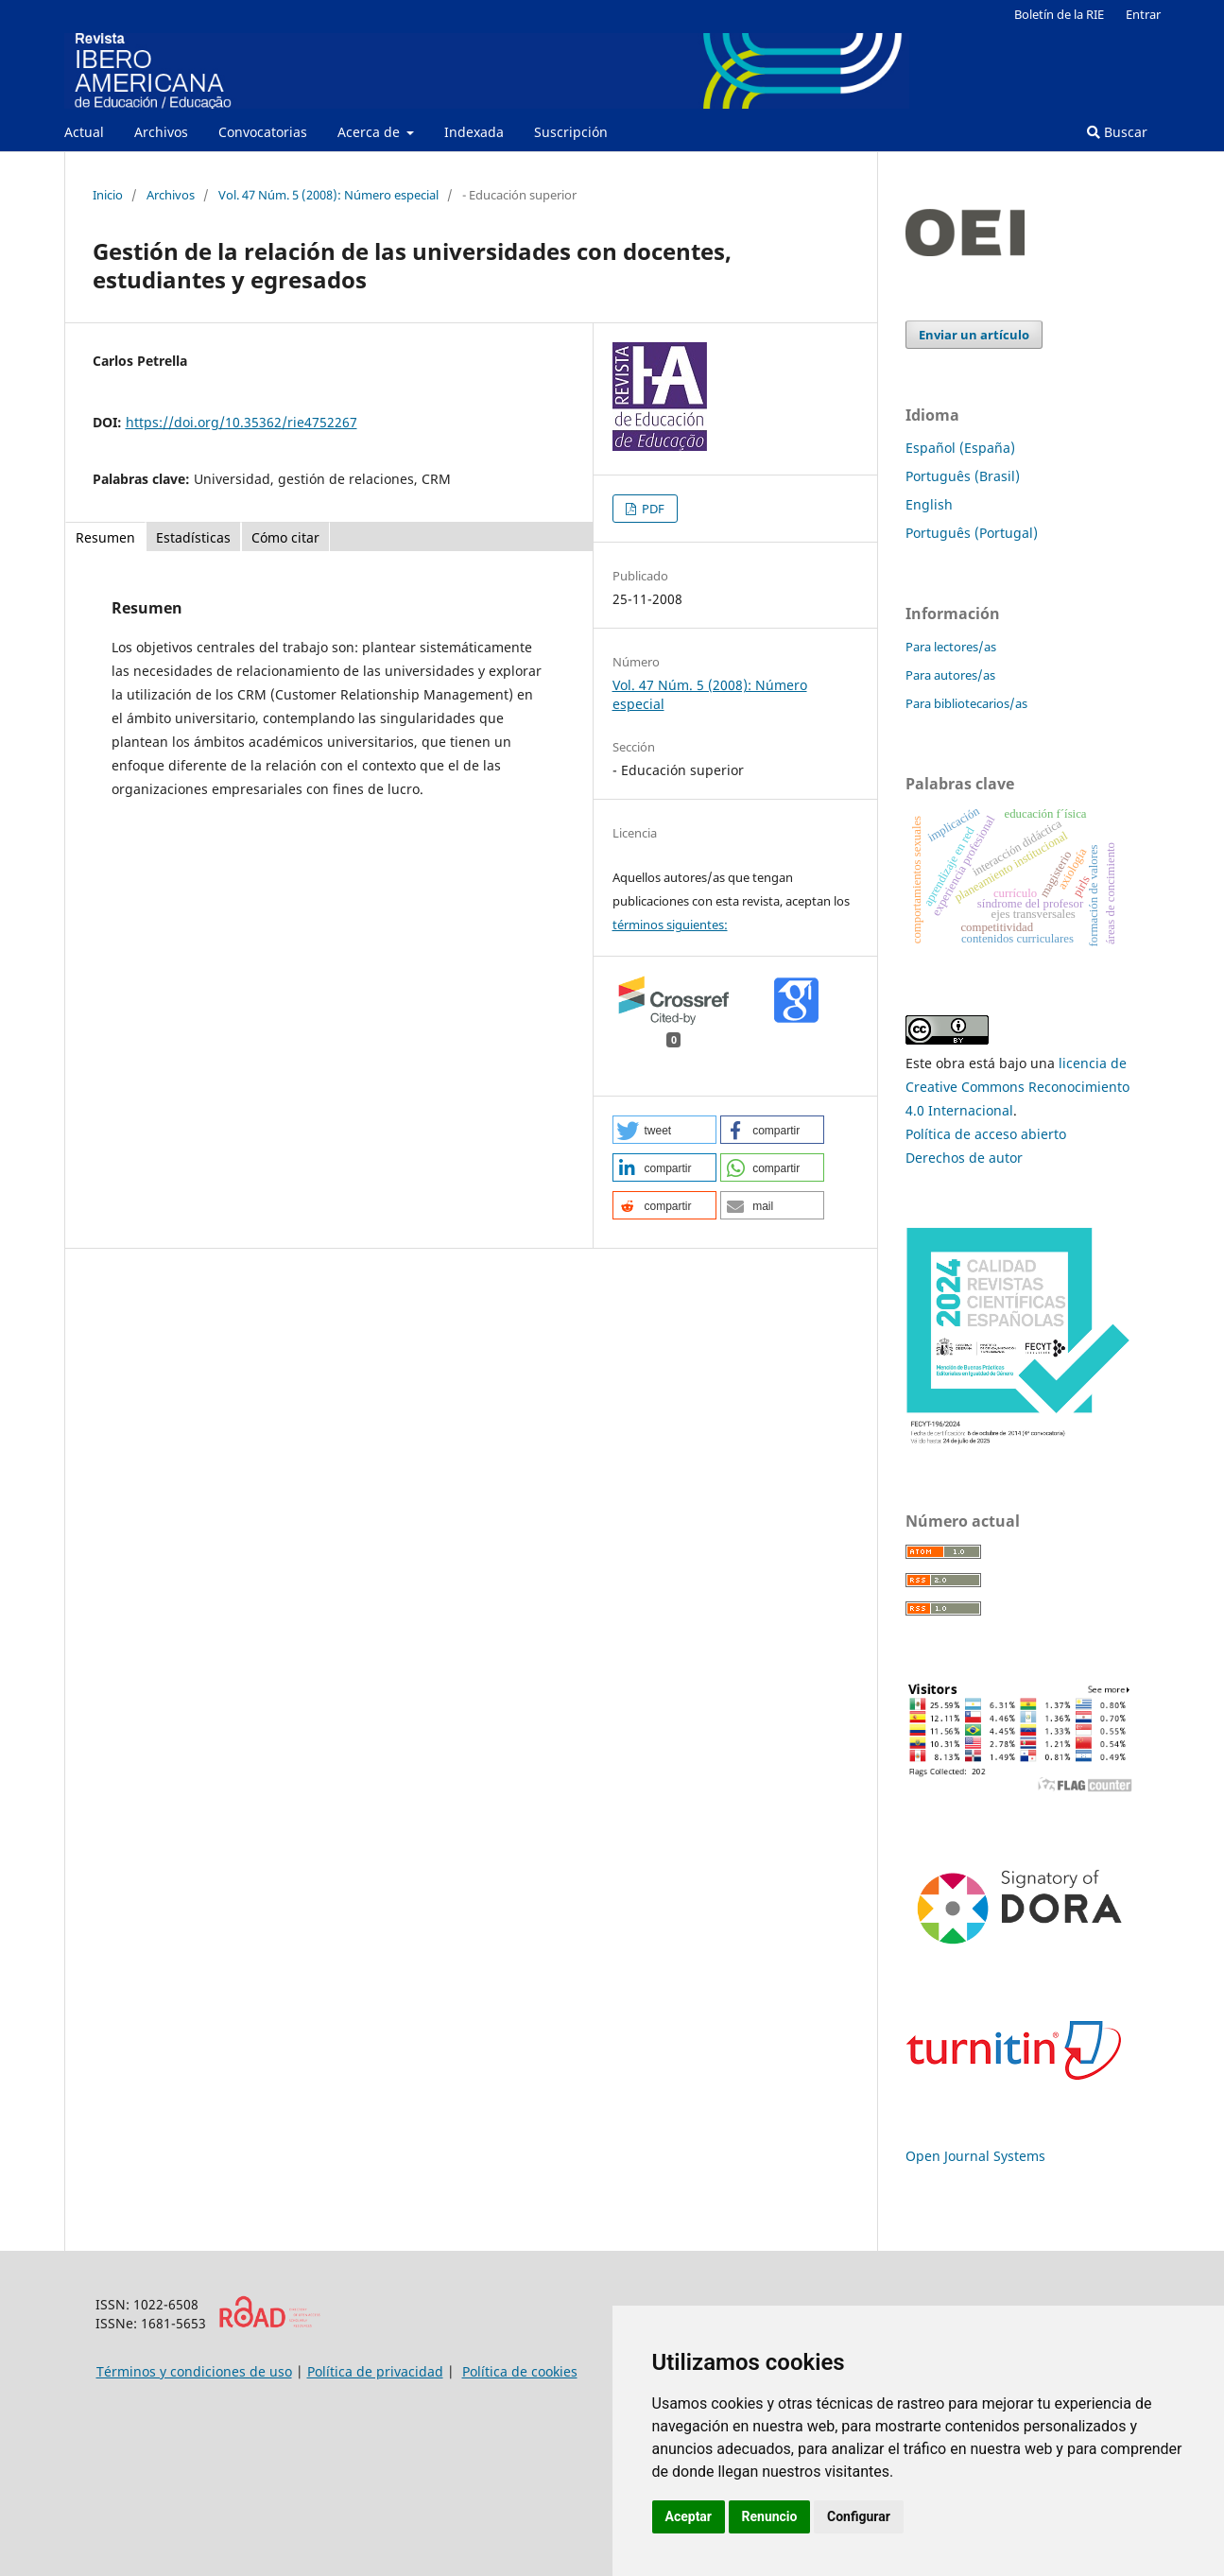 The width and height of the screenshot is (1224, 2576). What do you see at coordinates (1059, 14) in the screenshot?
I see `Boletín de la RIE` at bounding box center [1059, 14].